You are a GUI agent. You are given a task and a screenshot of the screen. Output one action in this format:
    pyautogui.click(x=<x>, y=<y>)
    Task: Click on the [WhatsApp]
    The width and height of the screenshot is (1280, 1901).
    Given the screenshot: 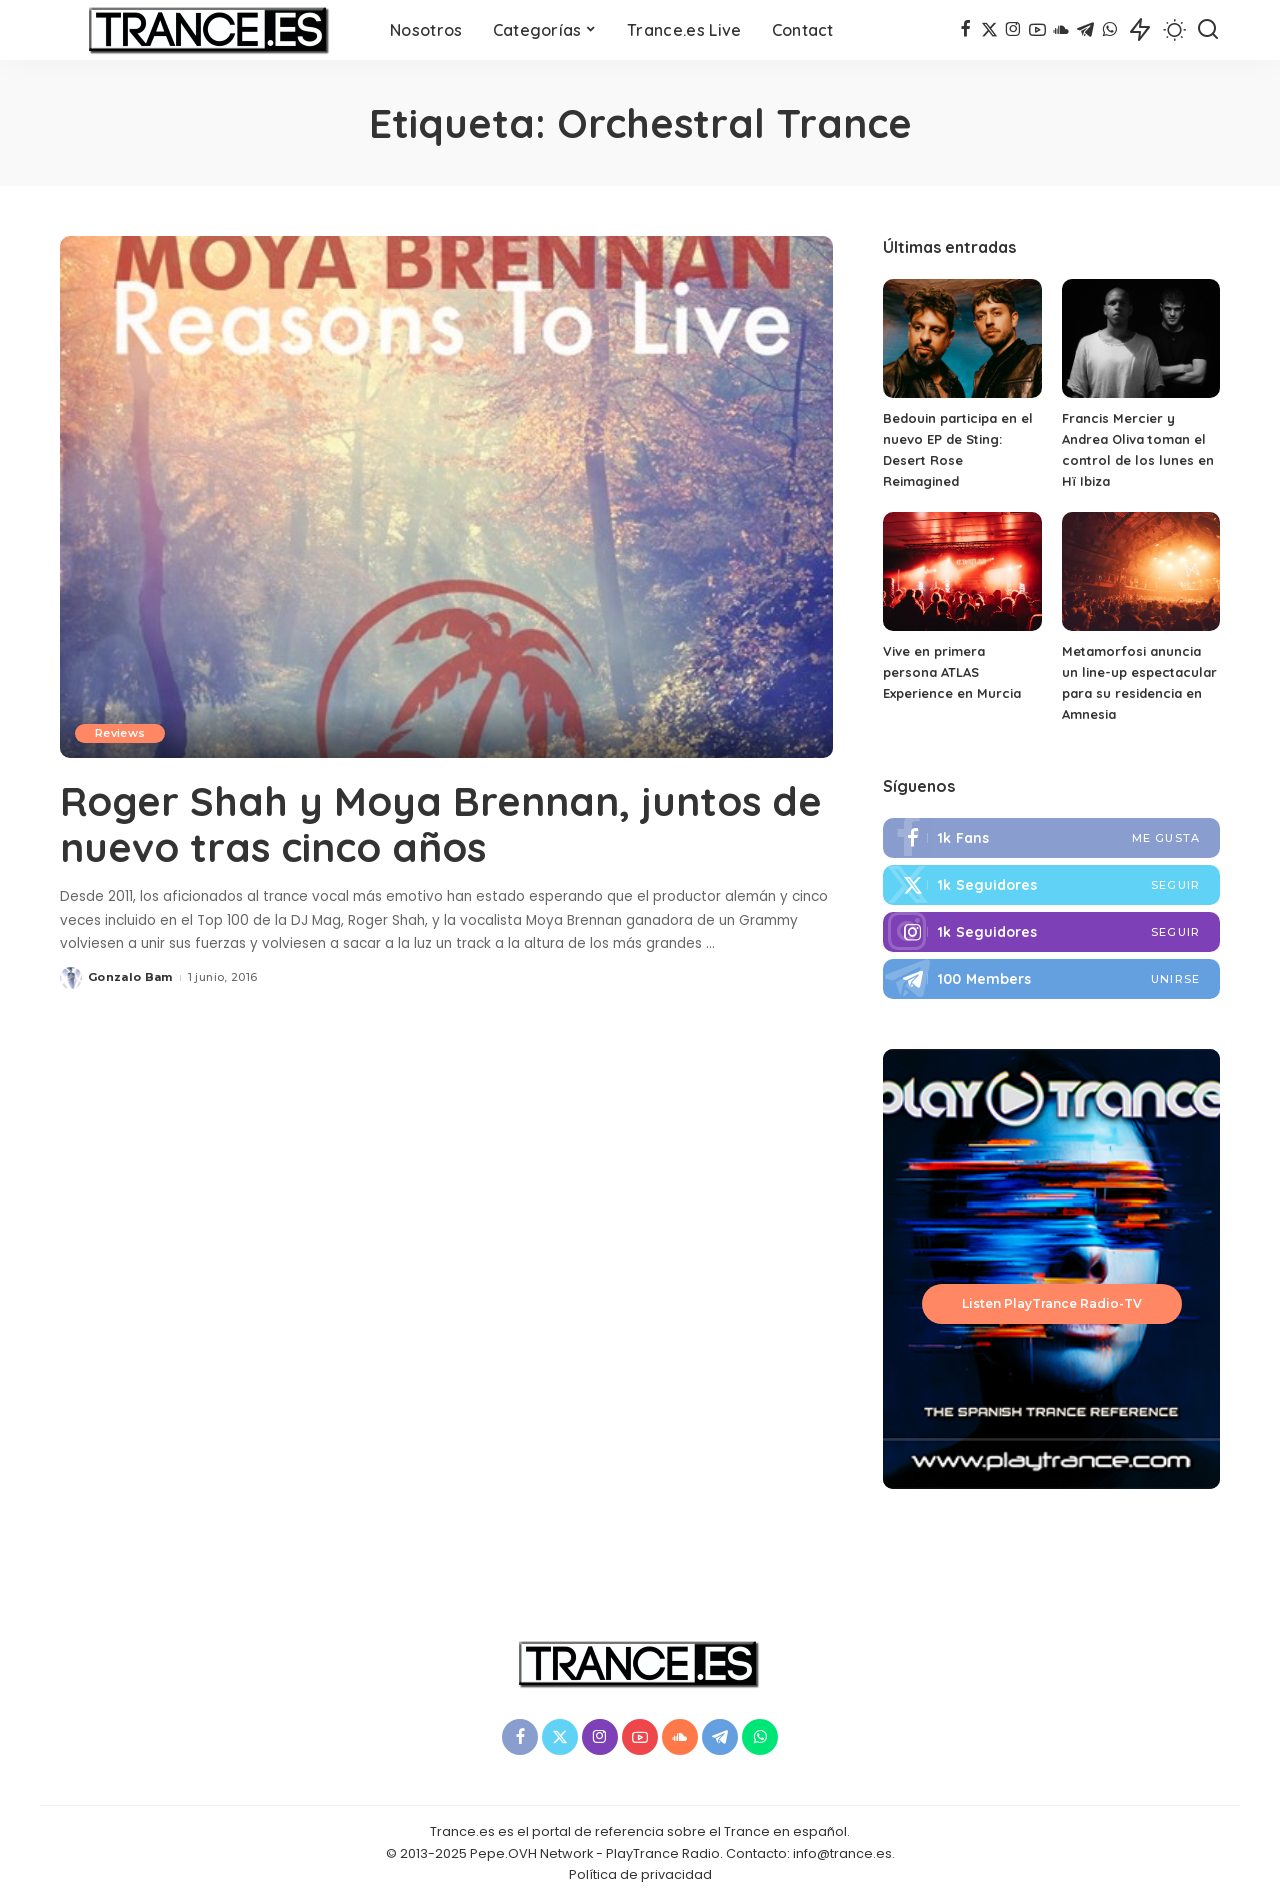 What is the action you would take?
    pyautogui.click(x=1109, y=30)
    